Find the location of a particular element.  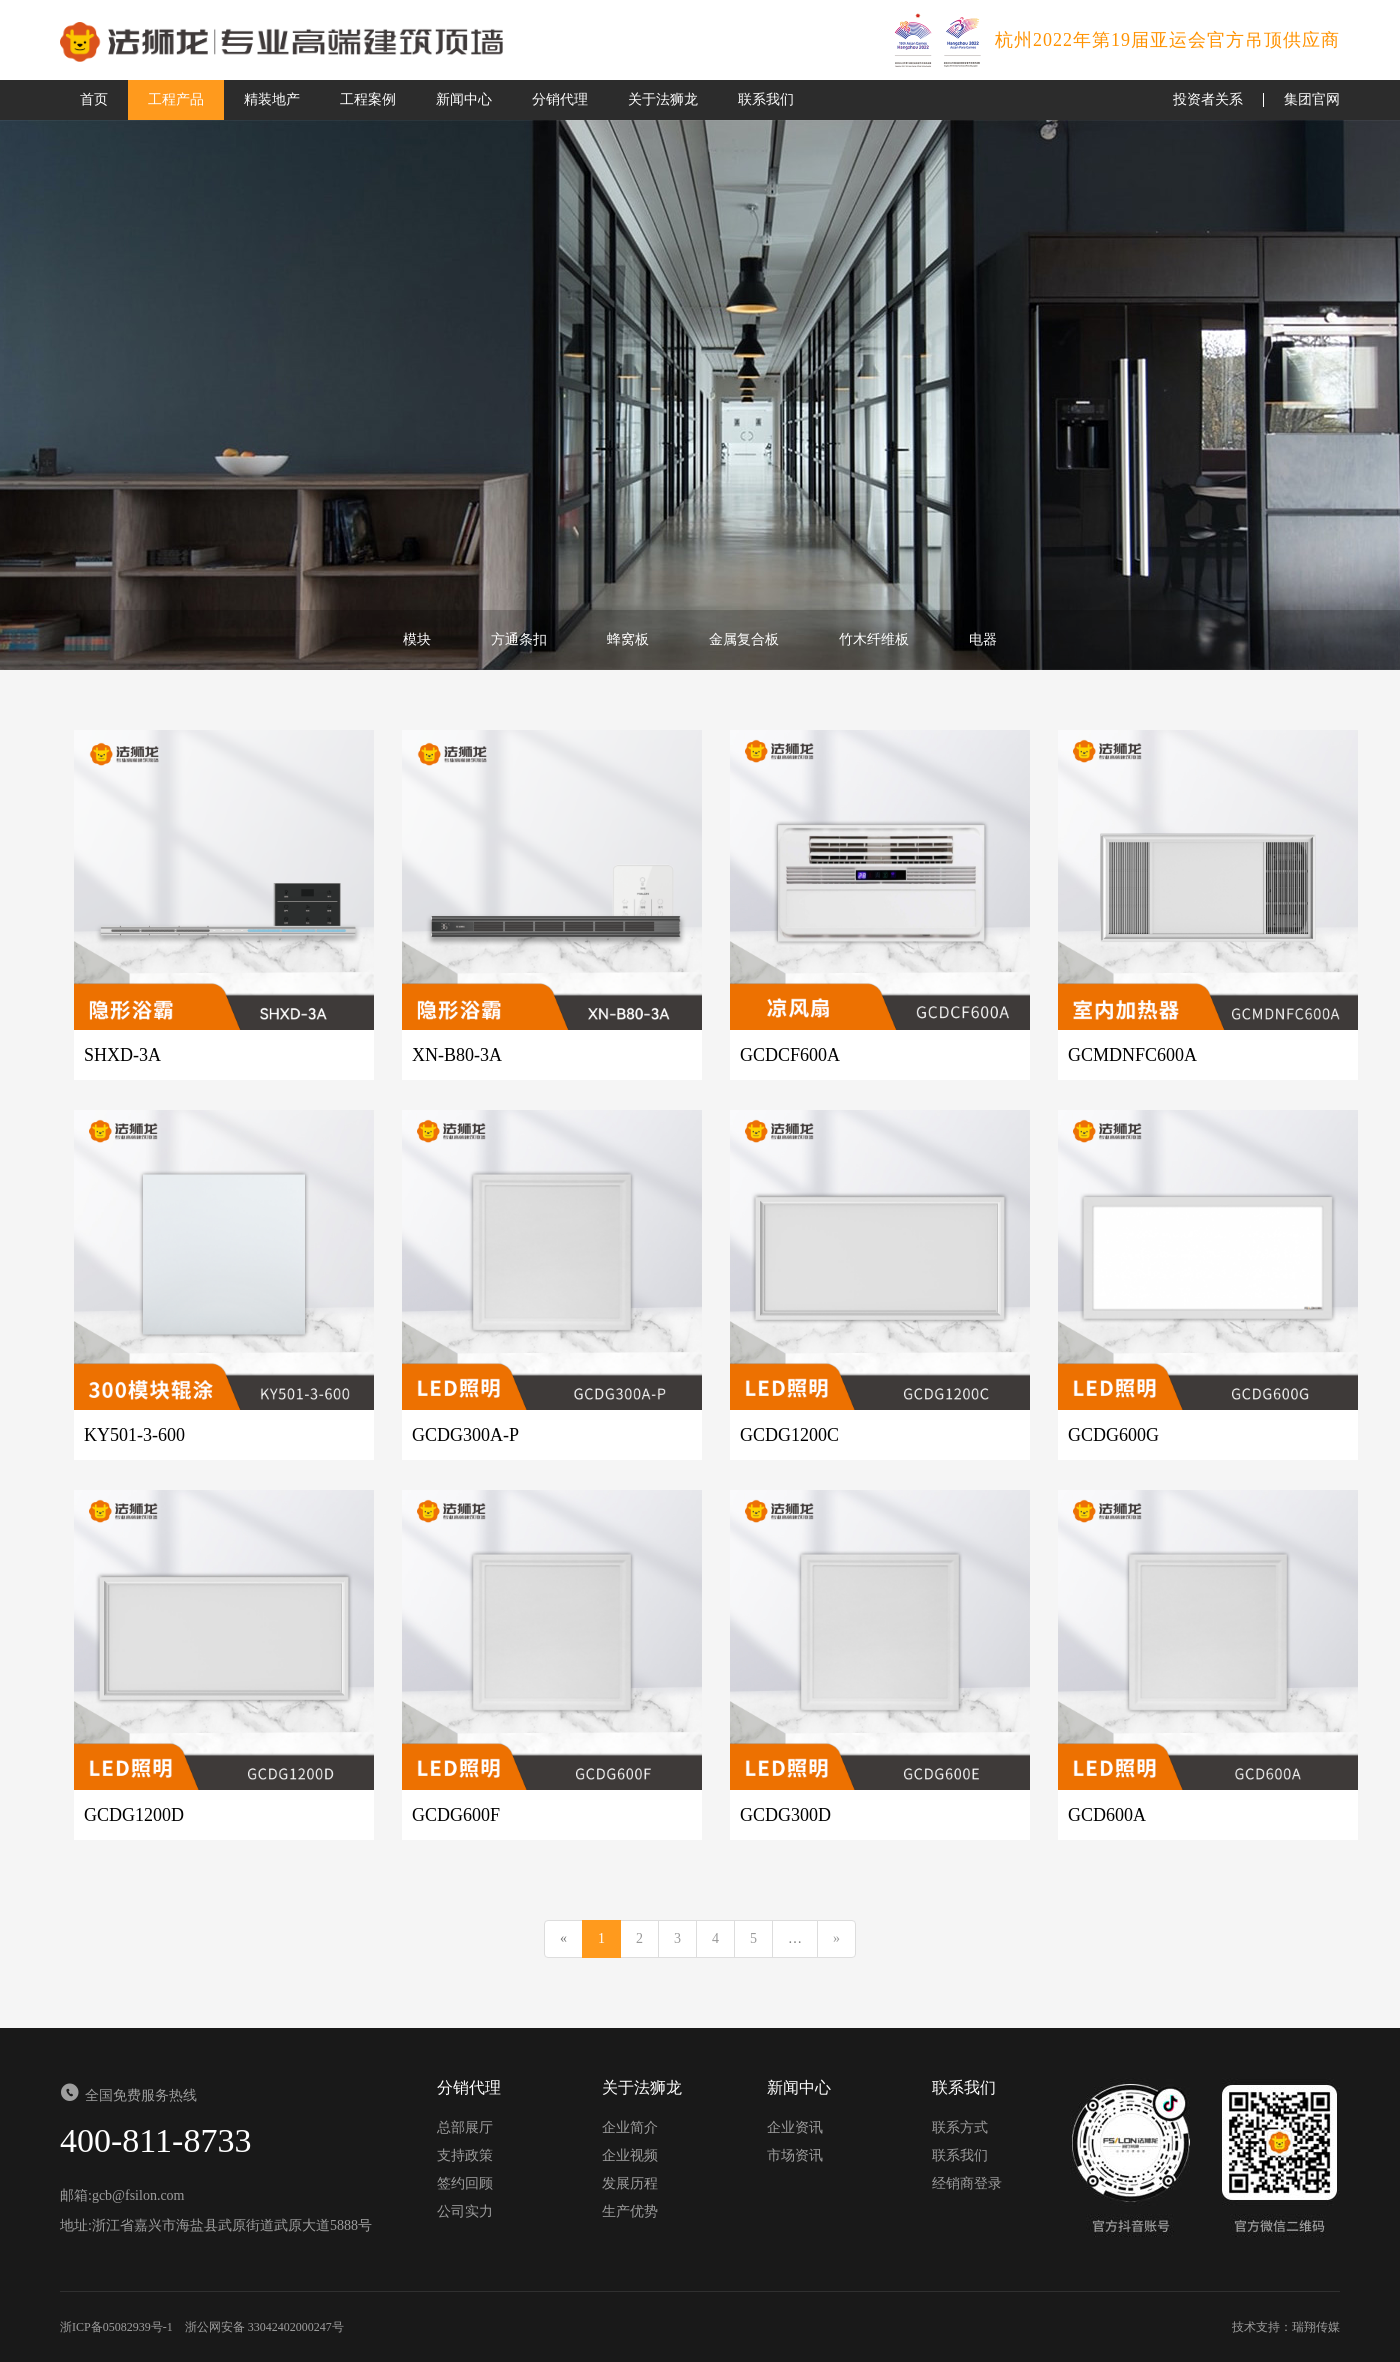

蜂窝板 is located at coordinates (628, 639).